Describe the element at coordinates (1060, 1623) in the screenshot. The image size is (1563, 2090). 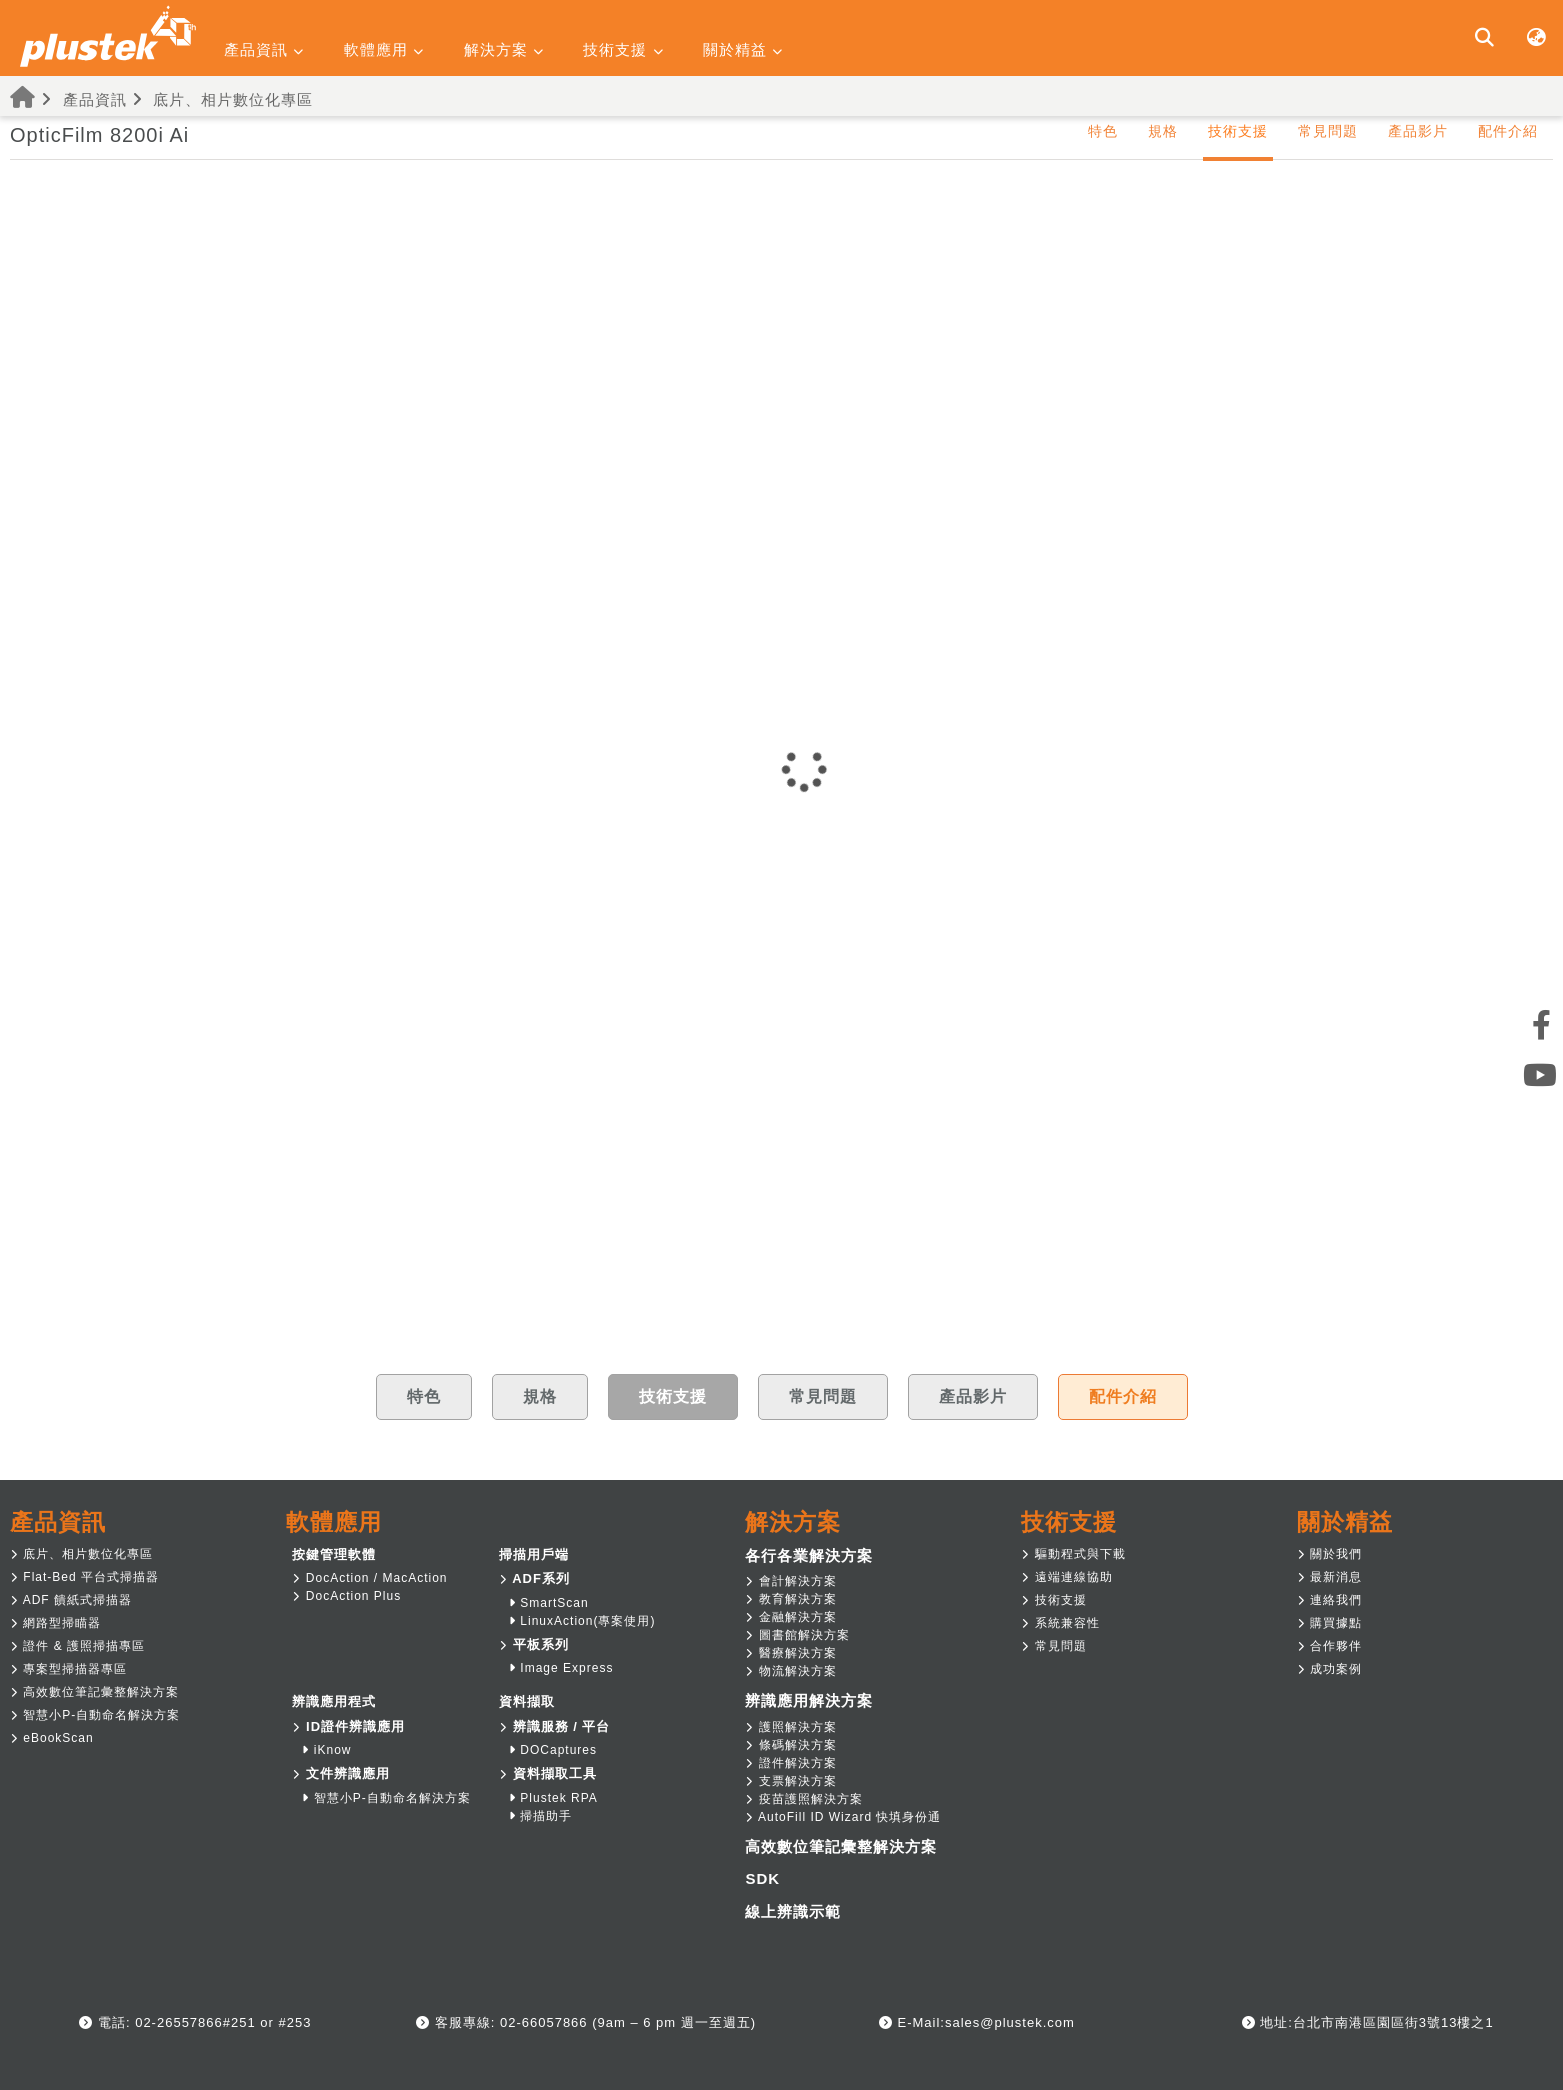
I see `系統兼容性` at that location.